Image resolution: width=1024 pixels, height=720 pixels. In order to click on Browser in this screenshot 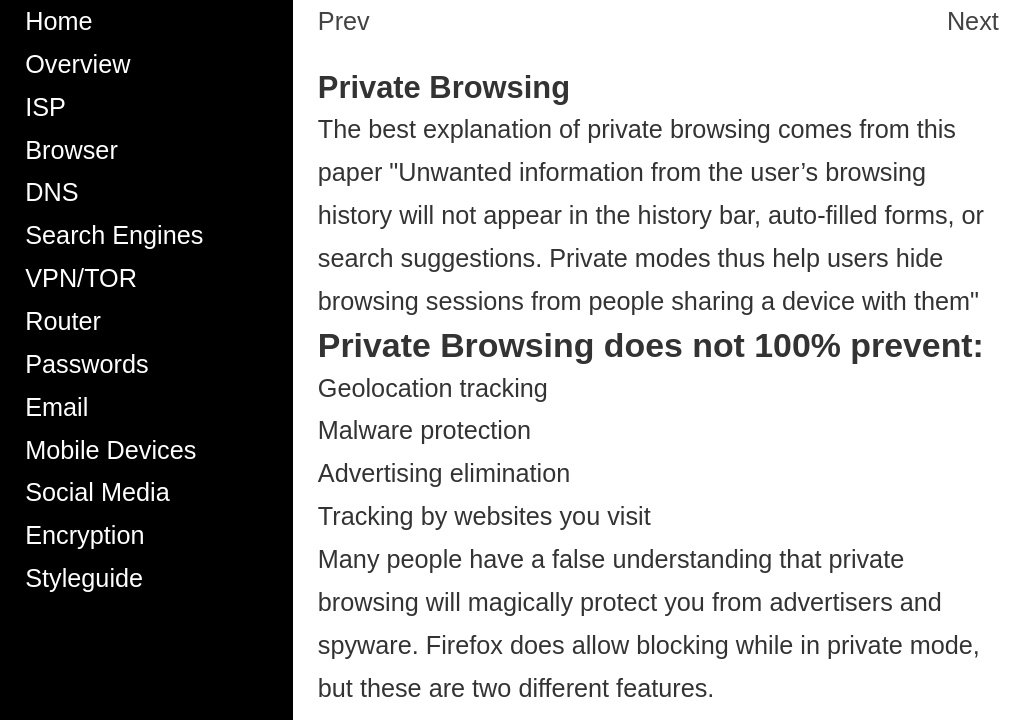, I will do `click(71, 150)`.